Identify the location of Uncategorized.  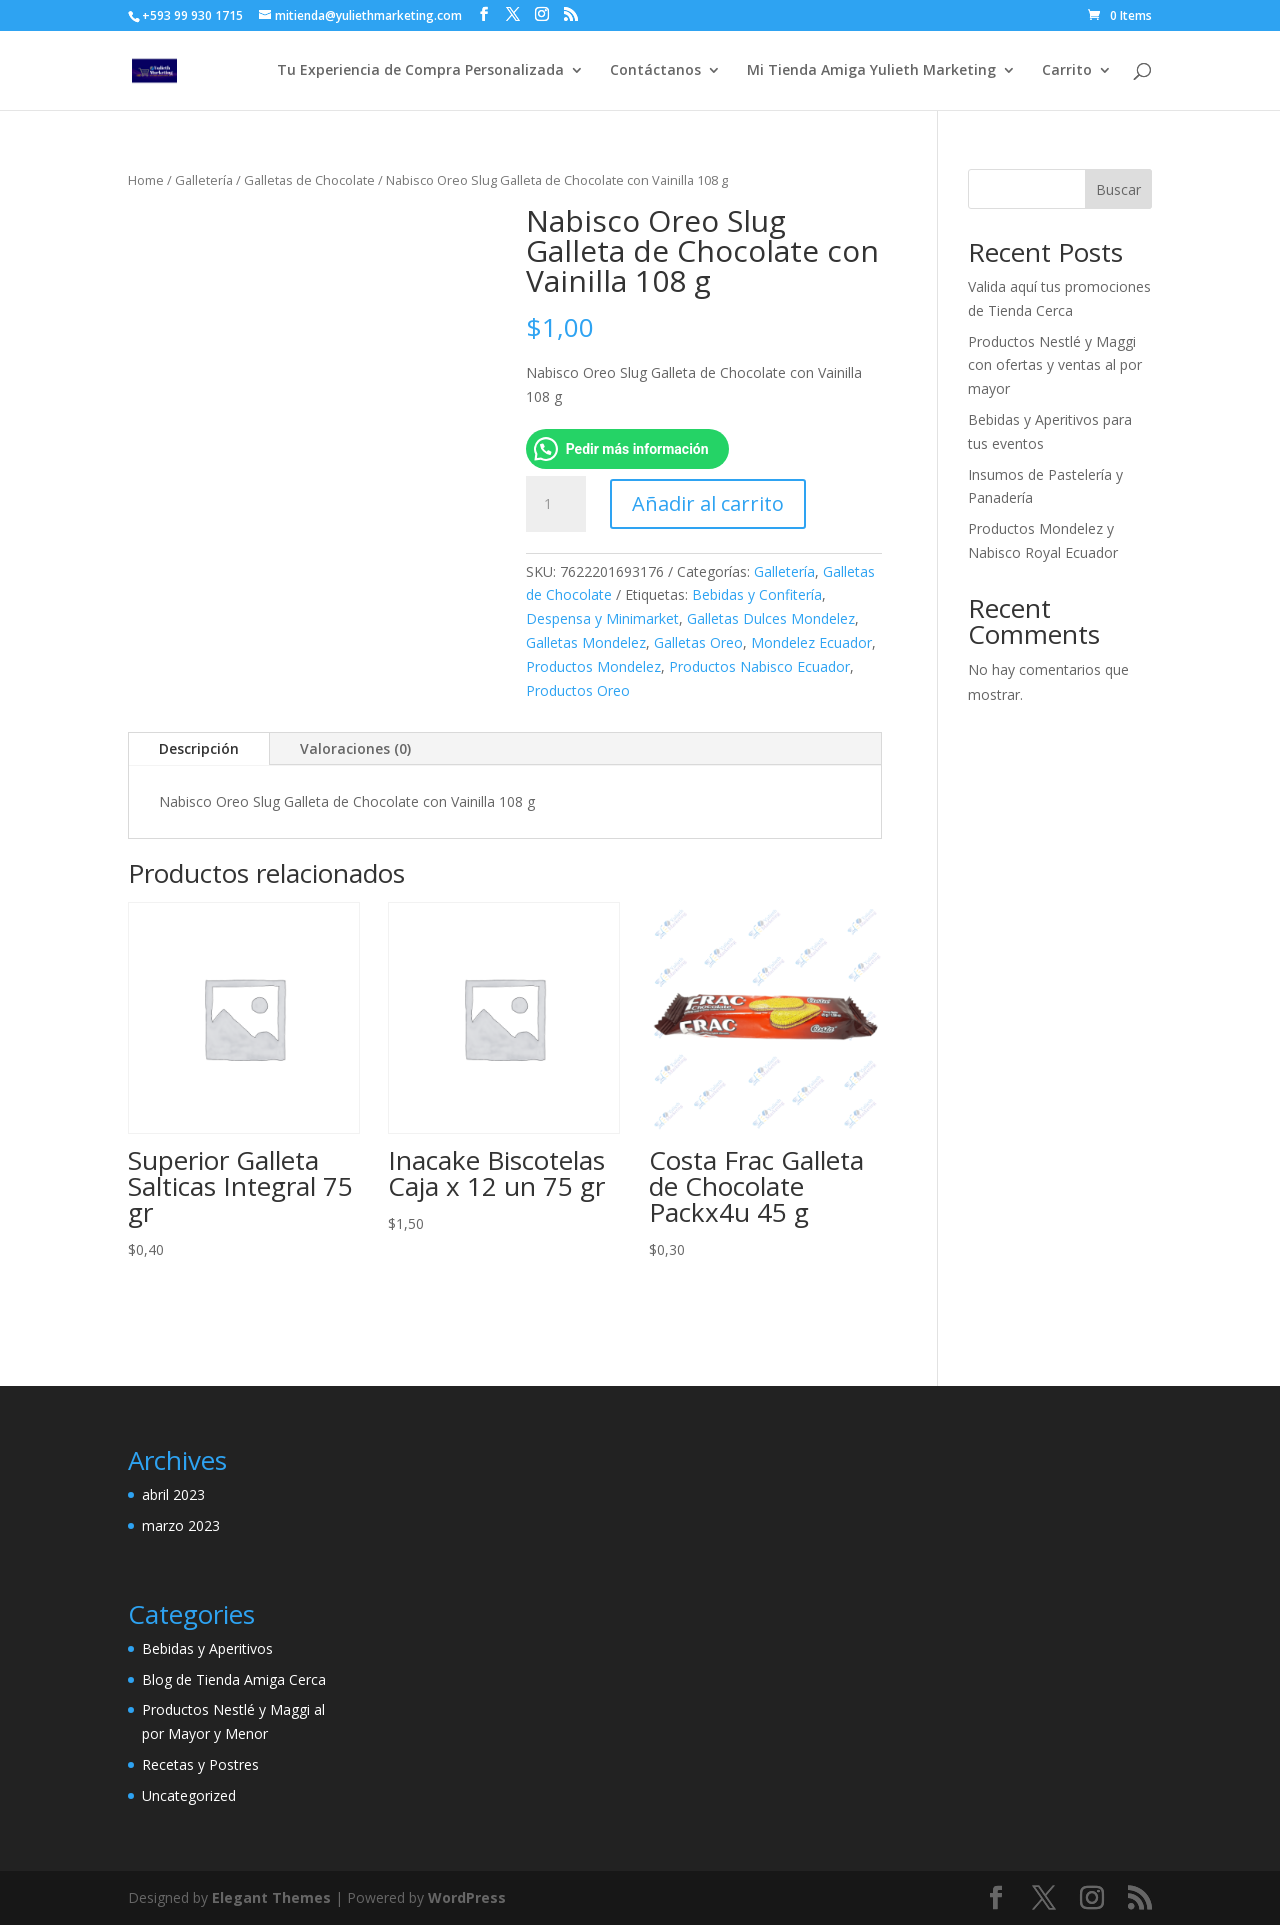
(189, 1795).